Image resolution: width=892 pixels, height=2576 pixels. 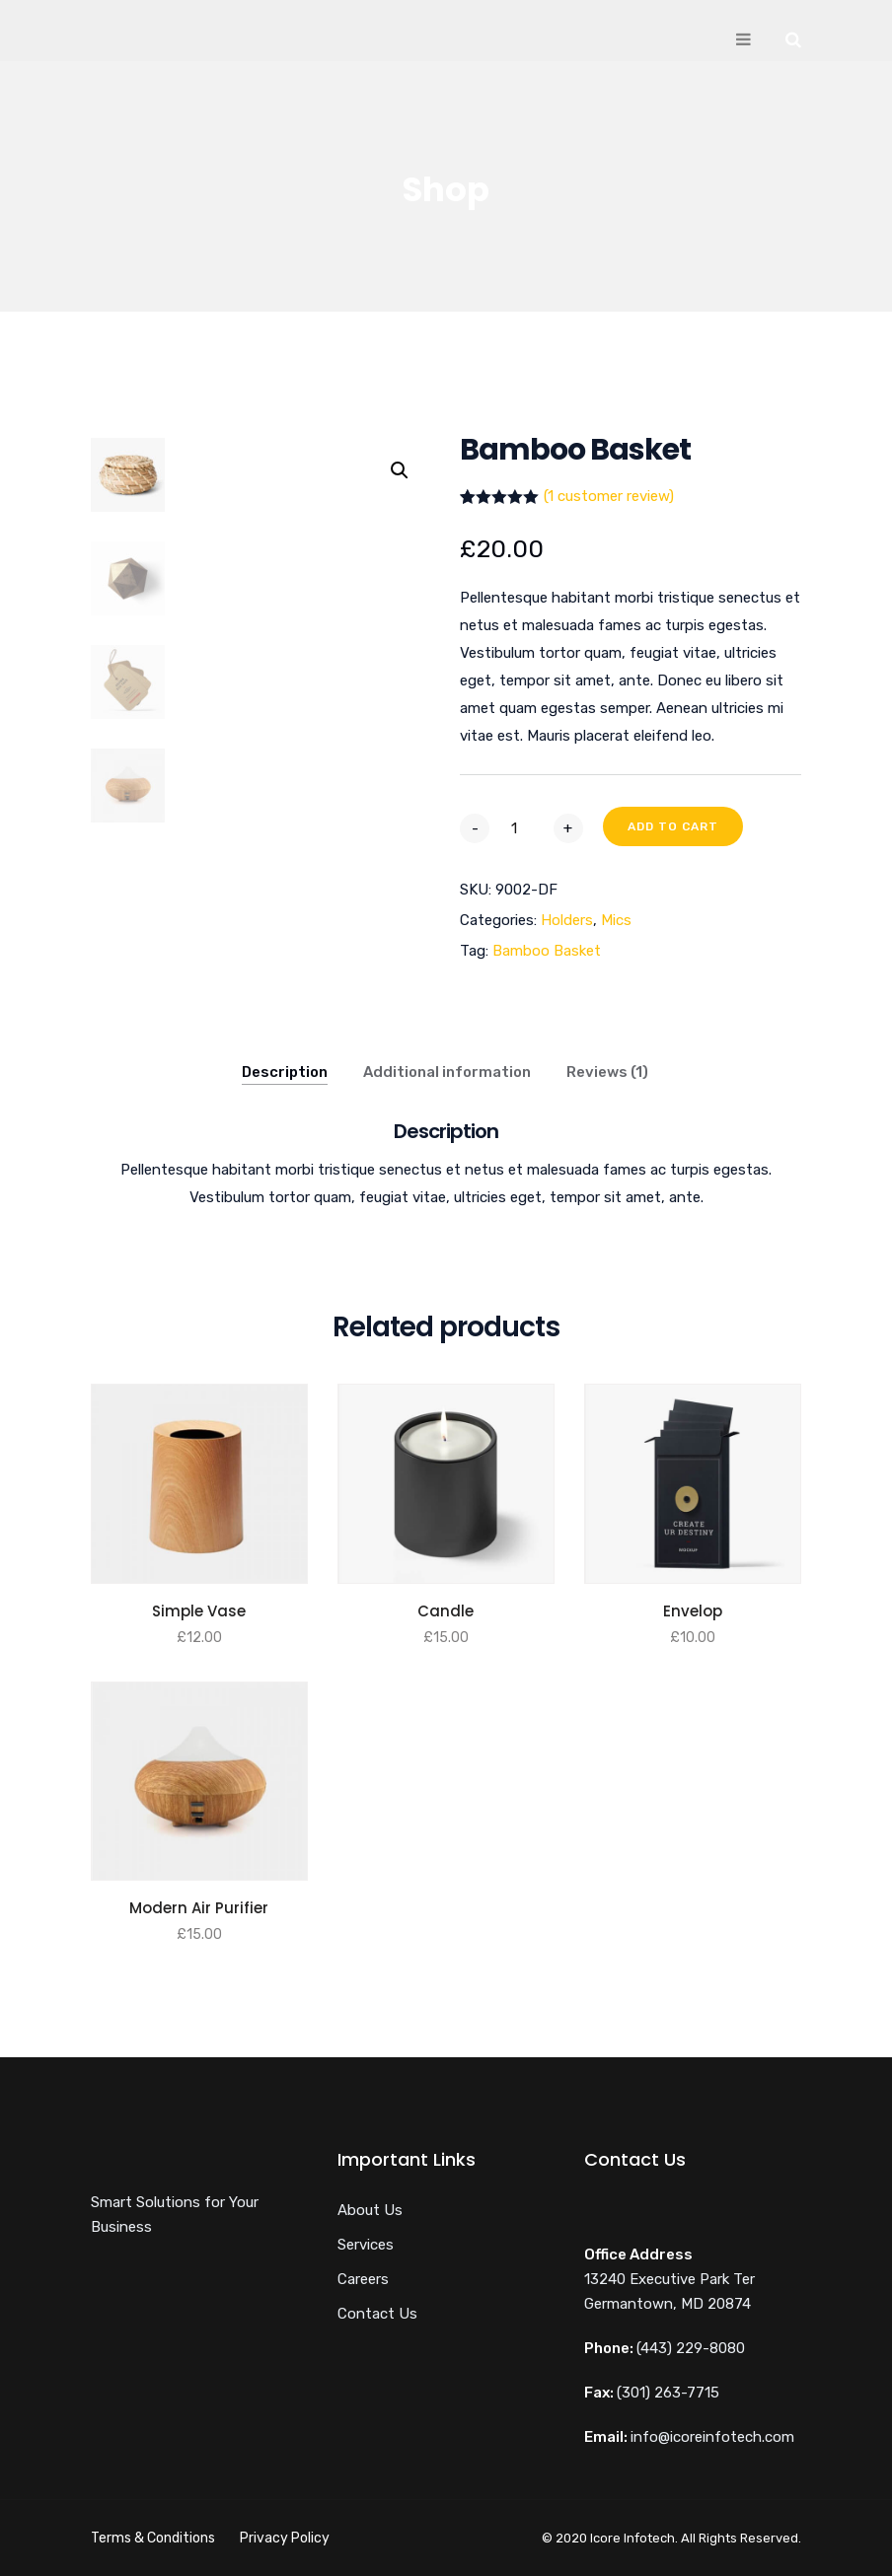 What do you see at coordinates (616, 920) in the screenshot?
I see `Mics` at bounding box center [616, 920].